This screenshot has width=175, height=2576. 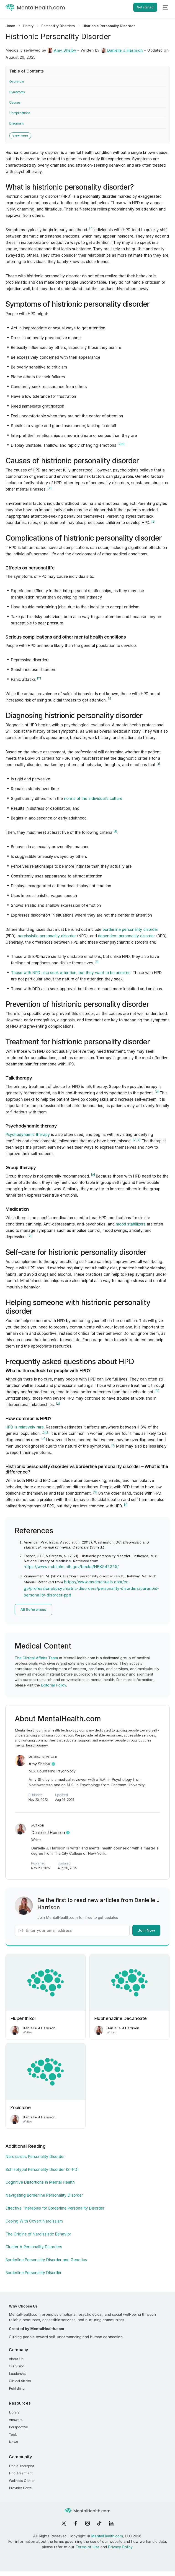 I want to click on [TikTok], so click(x=99, y=2523).